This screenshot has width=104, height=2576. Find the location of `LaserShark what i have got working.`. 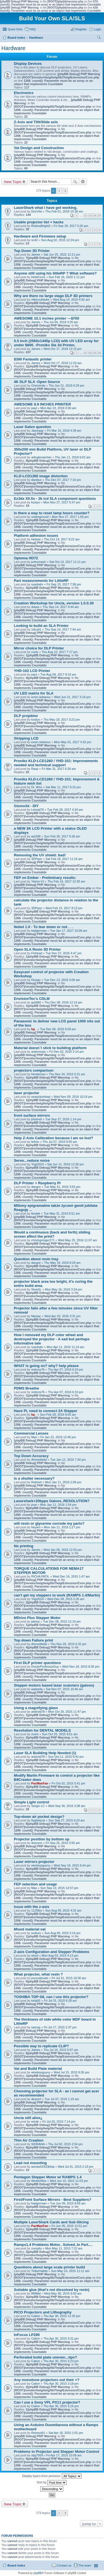

LaserShark what i have got working. is located at coordinates (45, 208).